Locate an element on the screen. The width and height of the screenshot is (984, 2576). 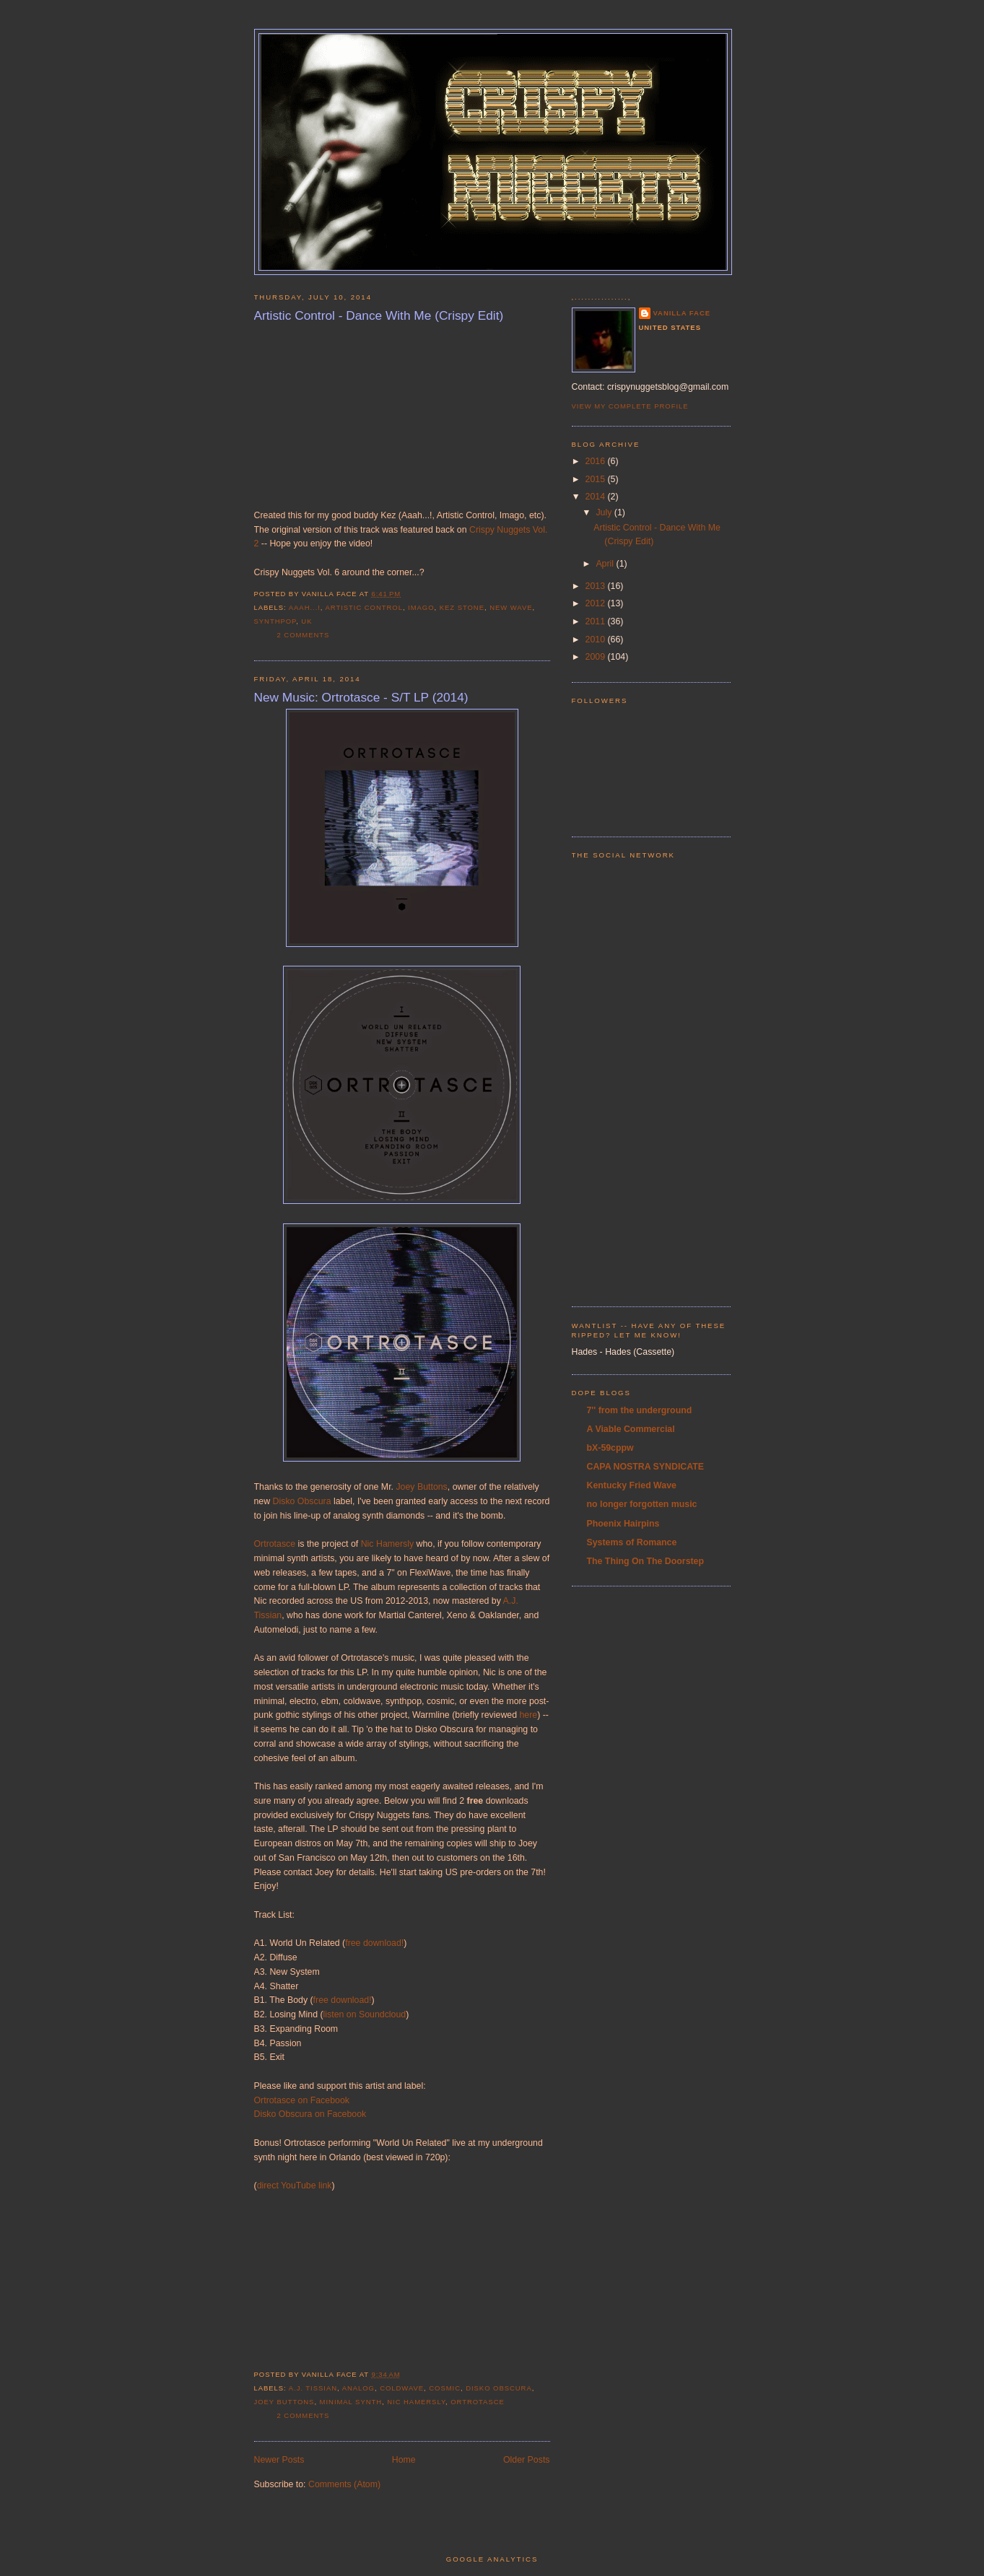
Kentucky Fried Wave is located at coordinates (631, 1485).